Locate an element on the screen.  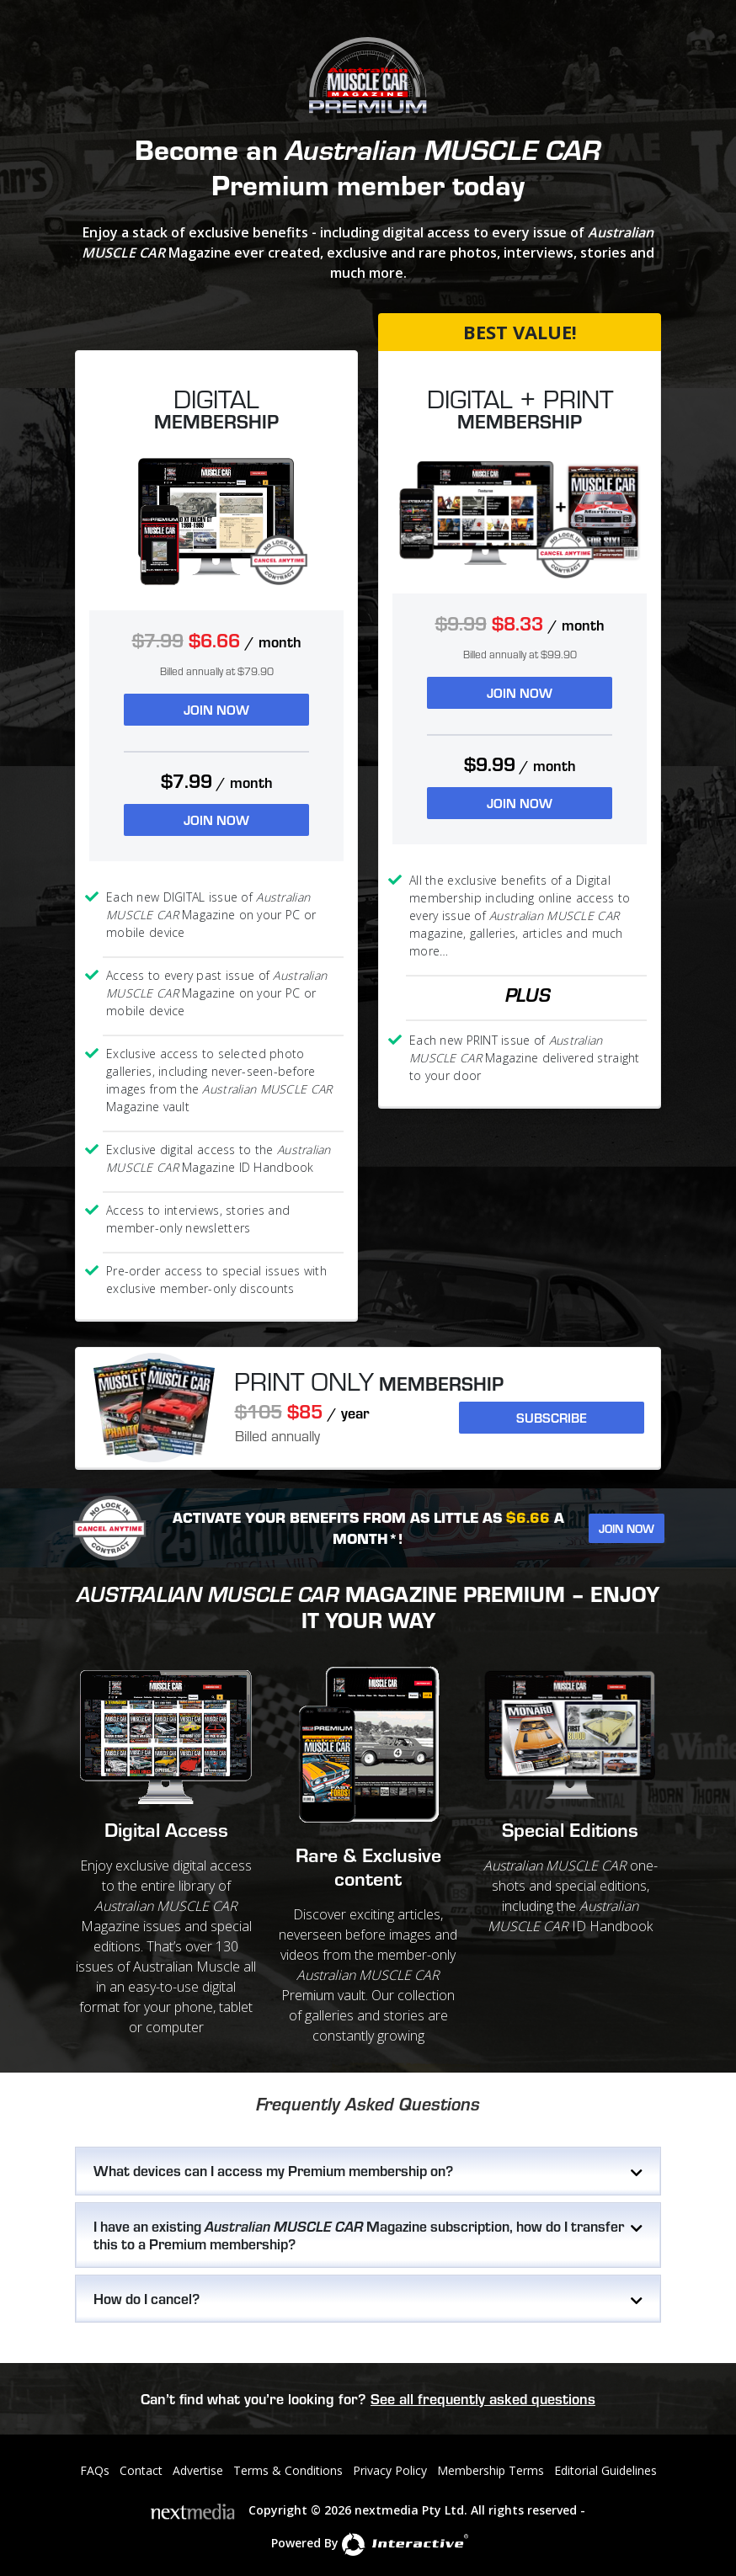
JOIN NOW is located at coordinates (216, 709).